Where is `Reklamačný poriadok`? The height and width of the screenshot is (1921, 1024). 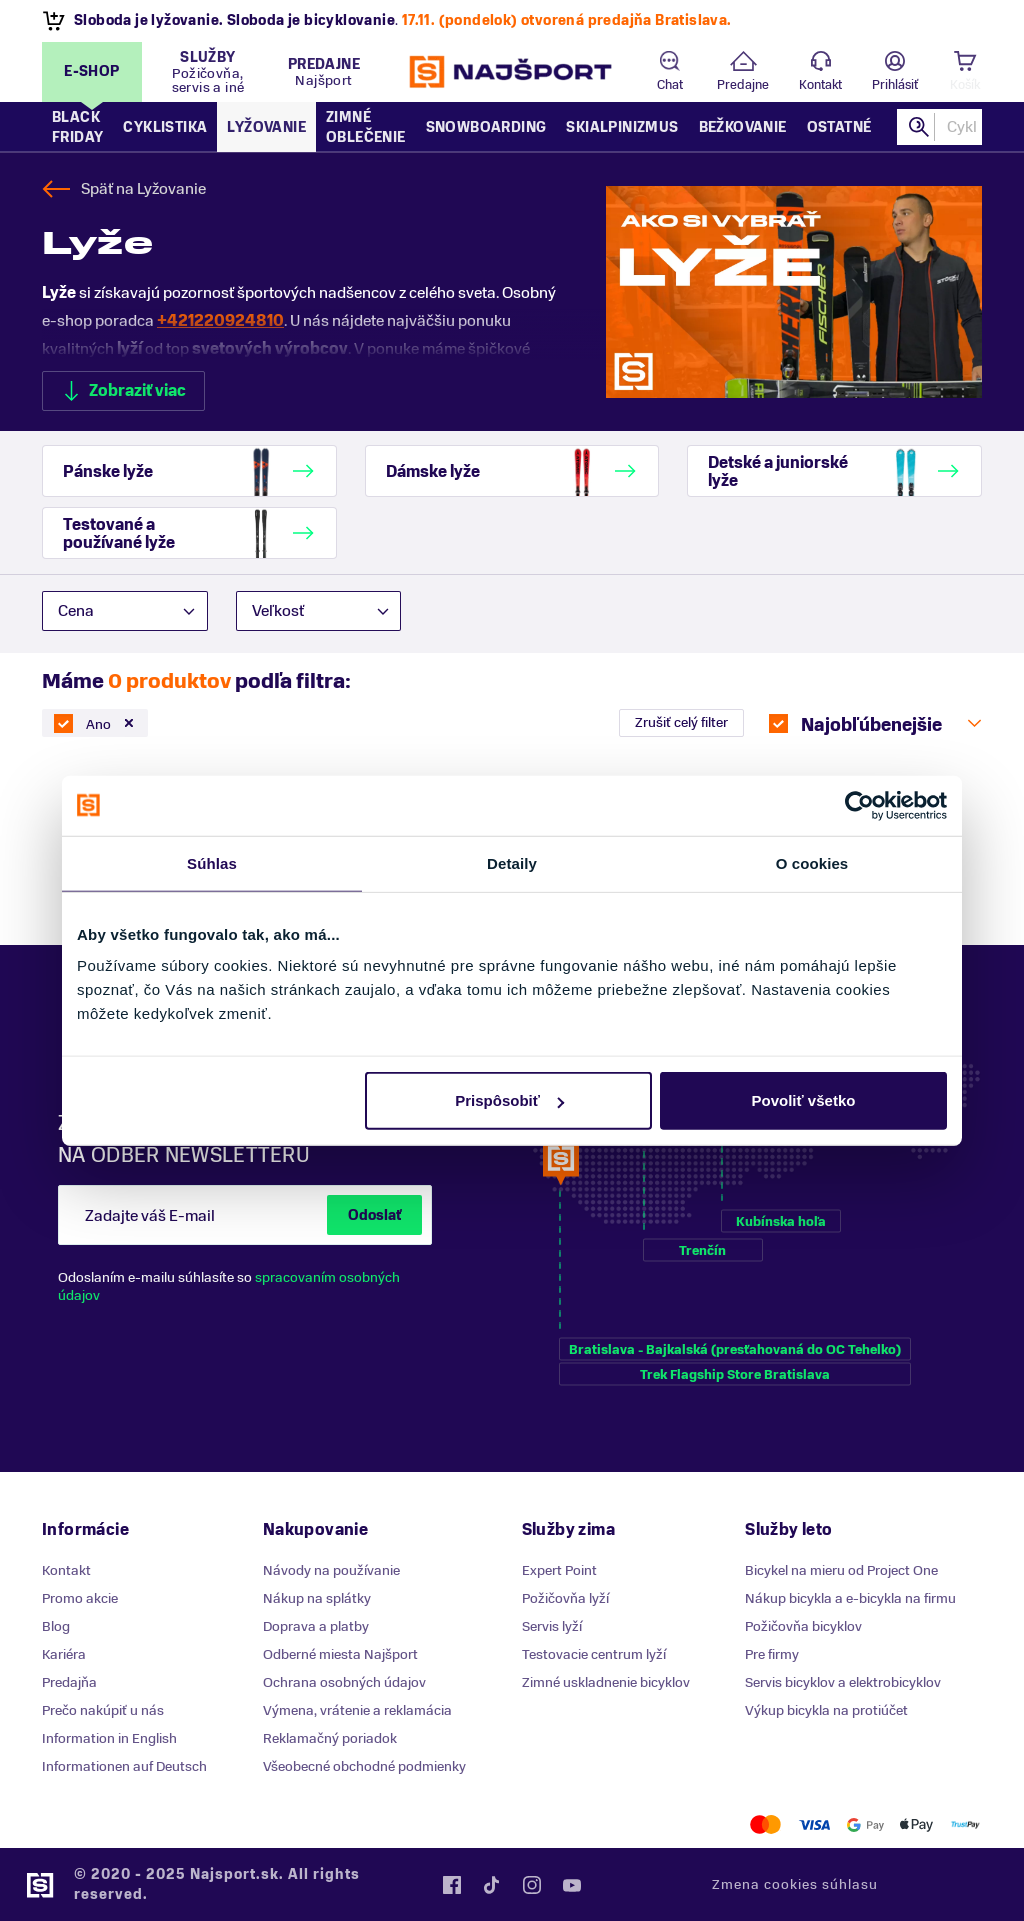
Reklamačný poriadok is located at coordinates (330, 1738).